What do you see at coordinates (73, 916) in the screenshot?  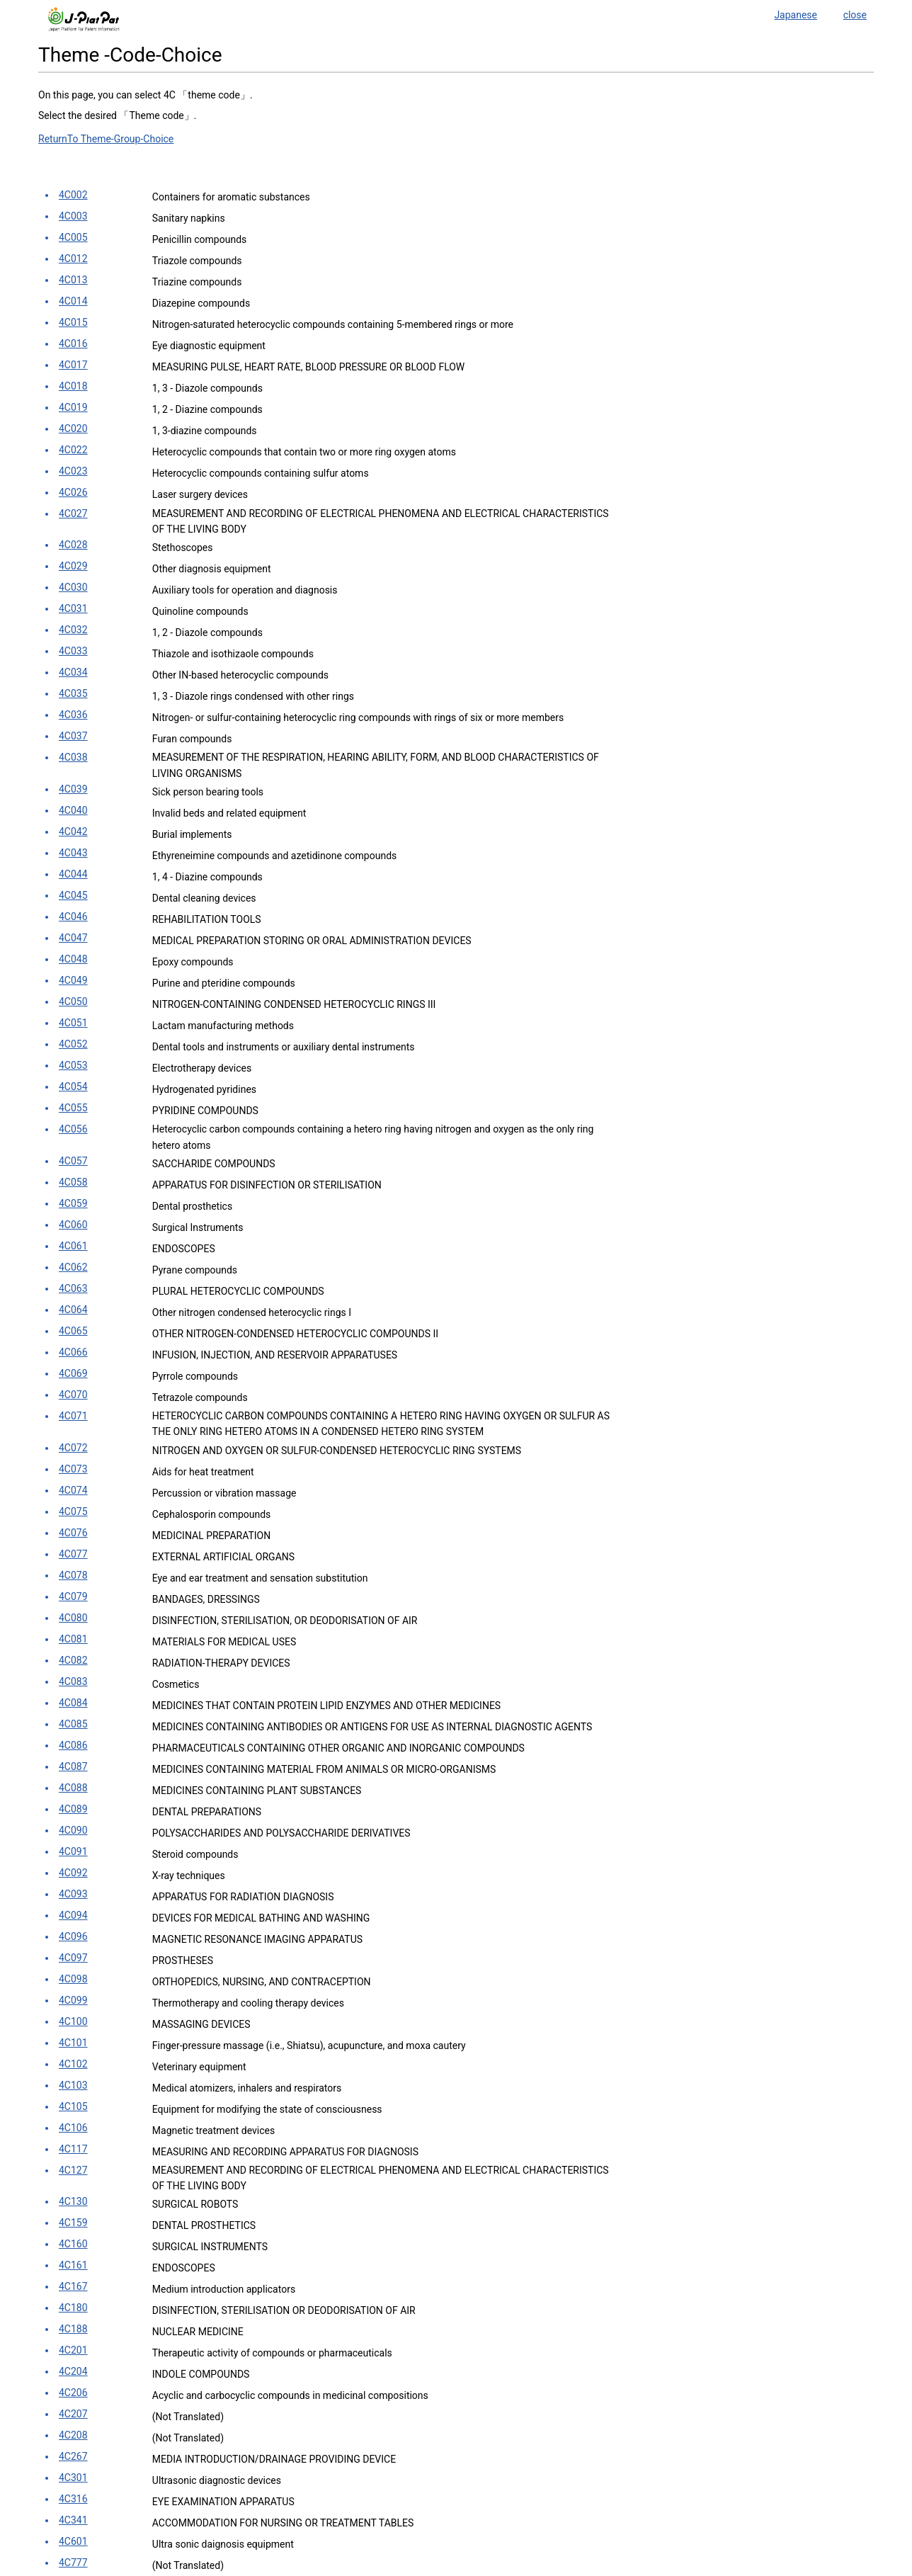 I see `4C046` at bounding box center [73, 916].